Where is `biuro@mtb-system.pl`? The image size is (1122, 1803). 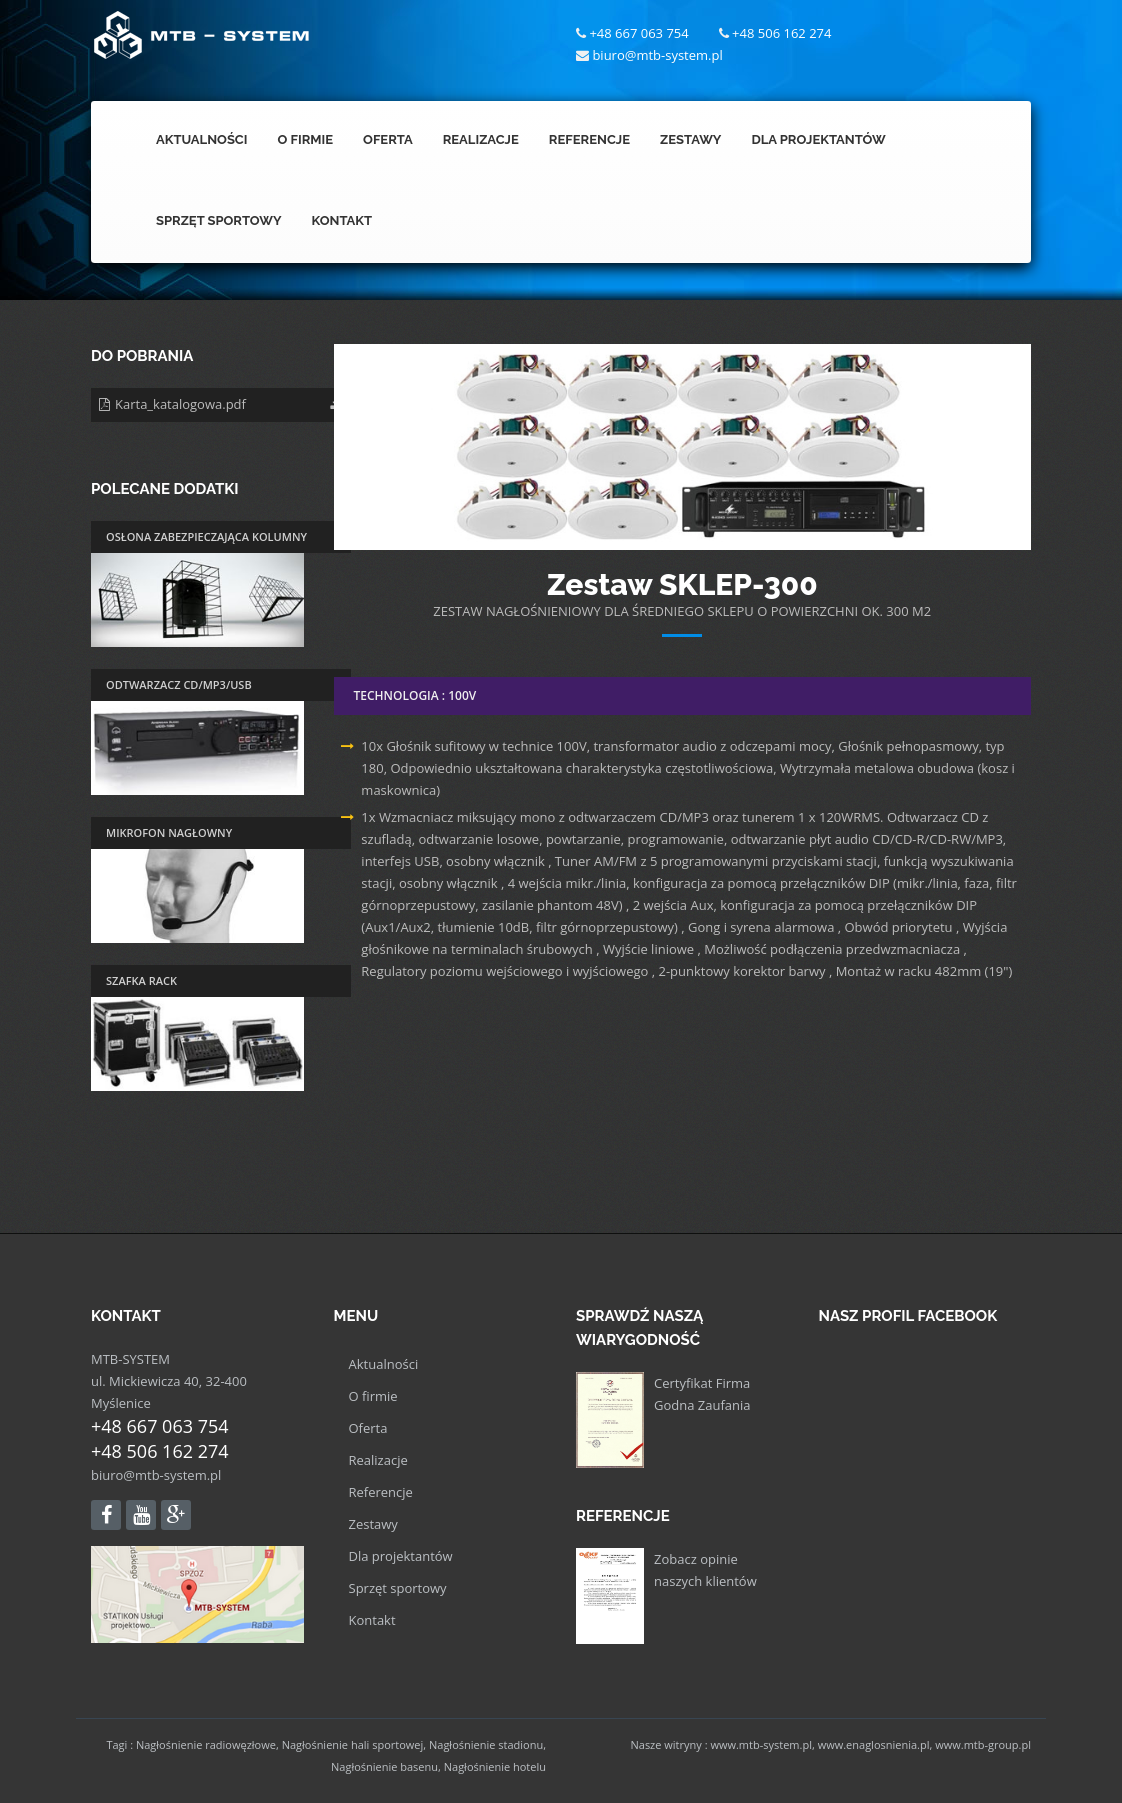
biuro@mtb-system.pl is located at coordinates (156, 1475).